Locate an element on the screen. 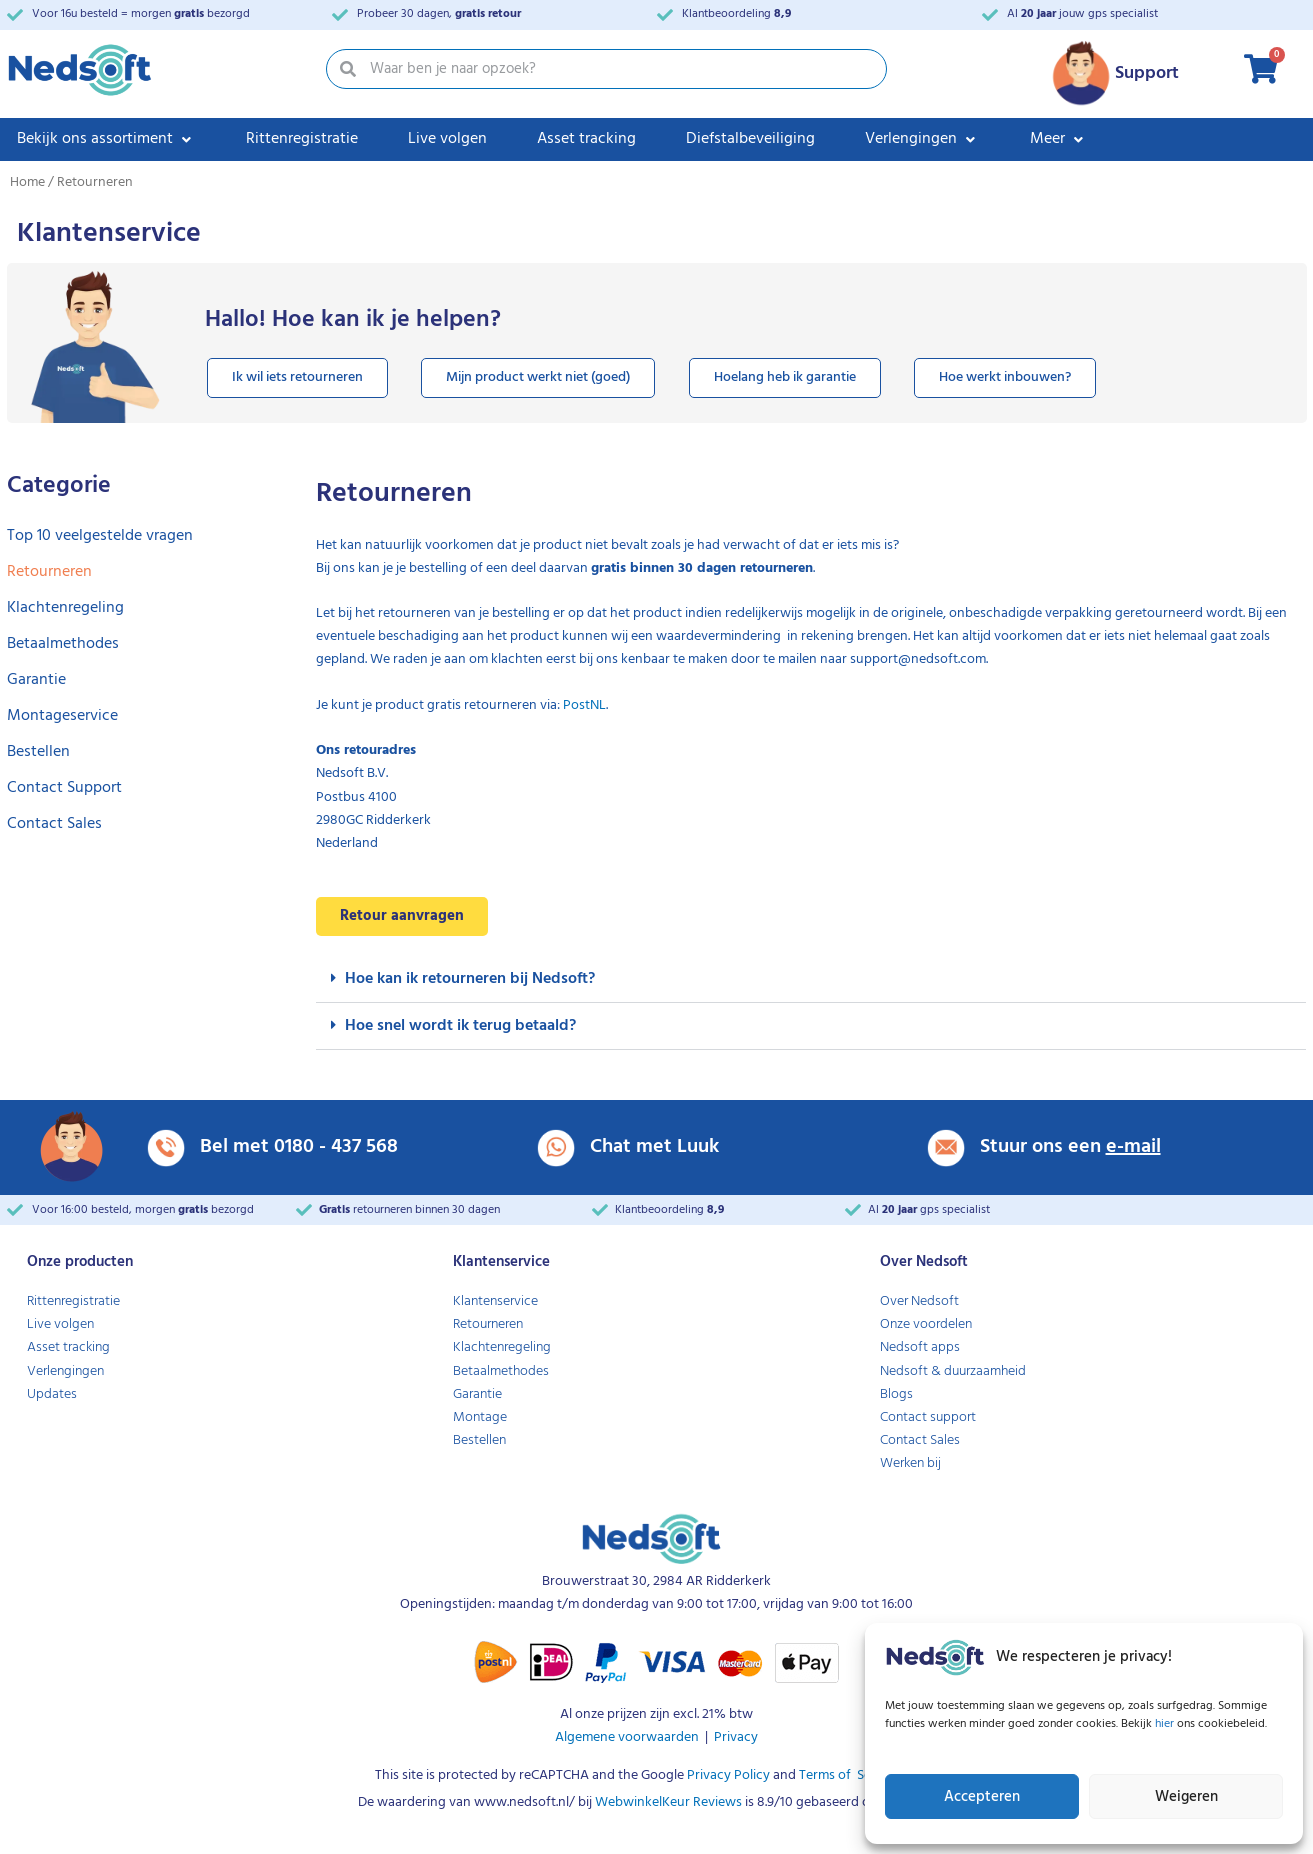  Home is located at coordinates (27, 182).